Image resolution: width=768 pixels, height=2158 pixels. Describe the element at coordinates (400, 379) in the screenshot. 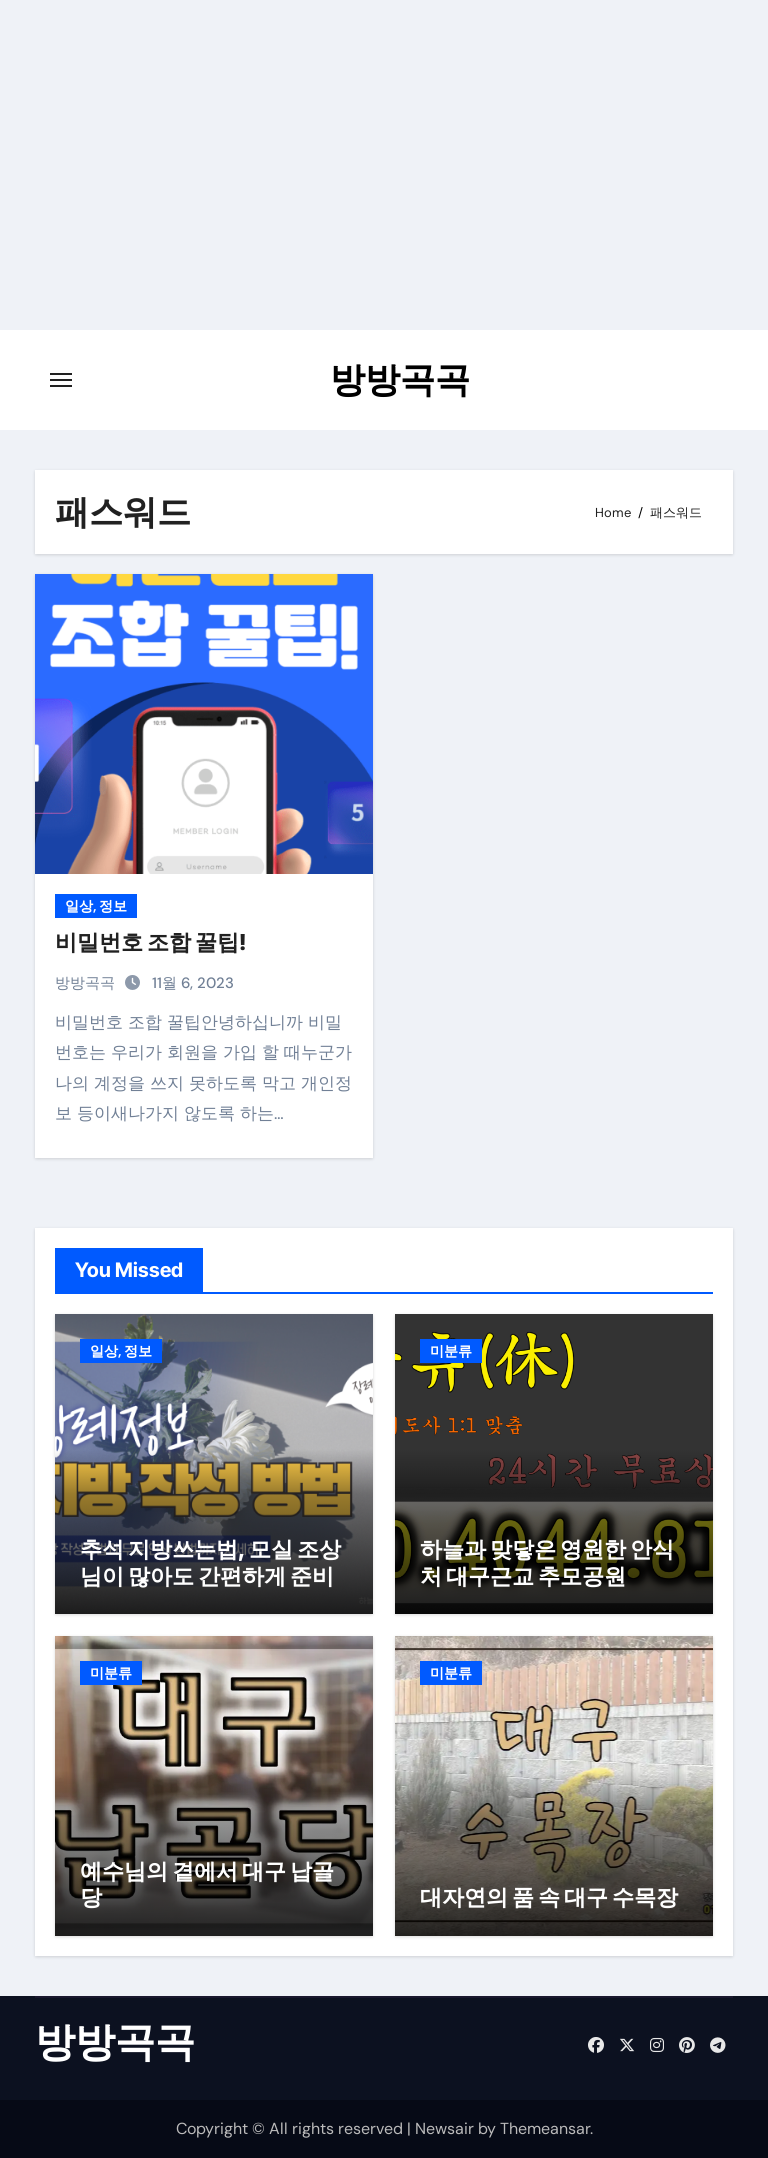

I see `방방곡곡` at that location.